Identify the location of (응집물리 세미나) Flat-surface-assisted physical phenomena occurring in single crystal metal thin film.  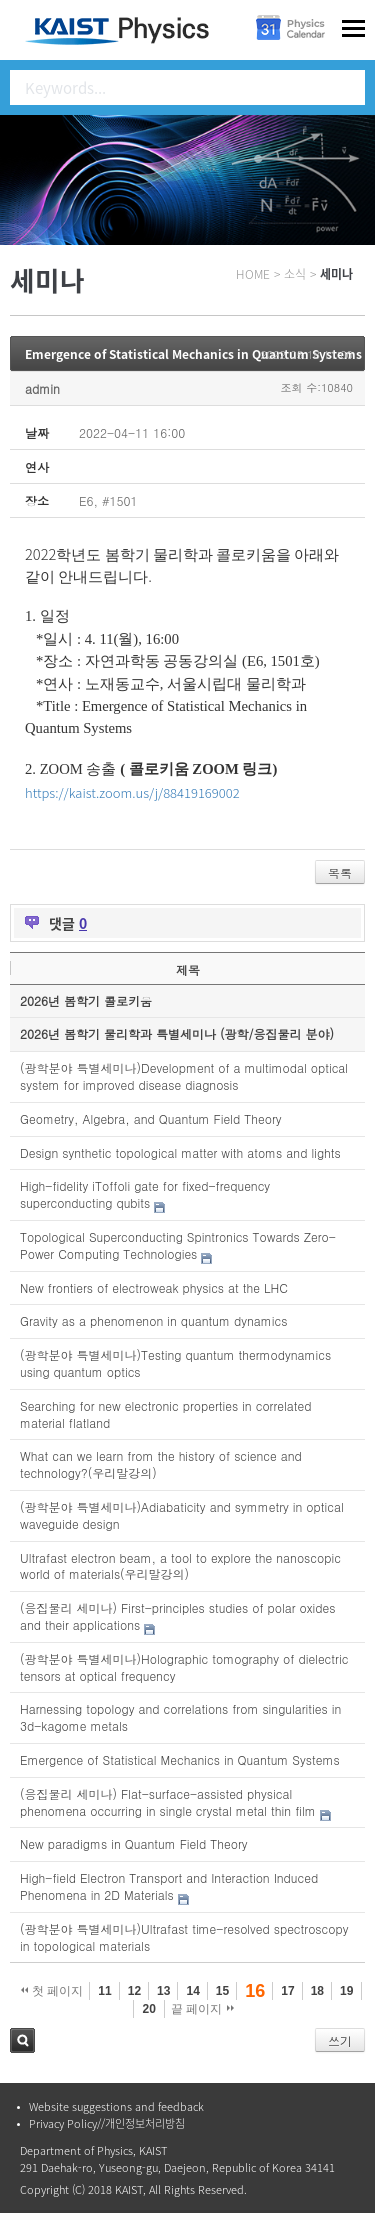
(168, 1802).